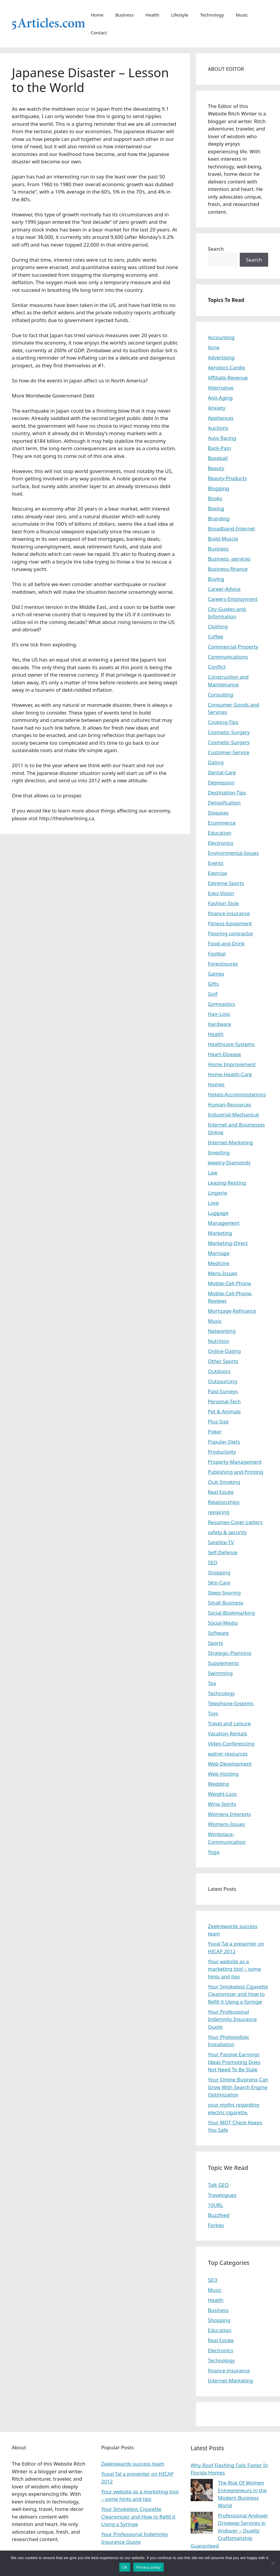 This screenshot has width=280, height=2576. Describe the element at coordinates (148, 2567) in the screenshot. I see `Privacy policy` at that location.